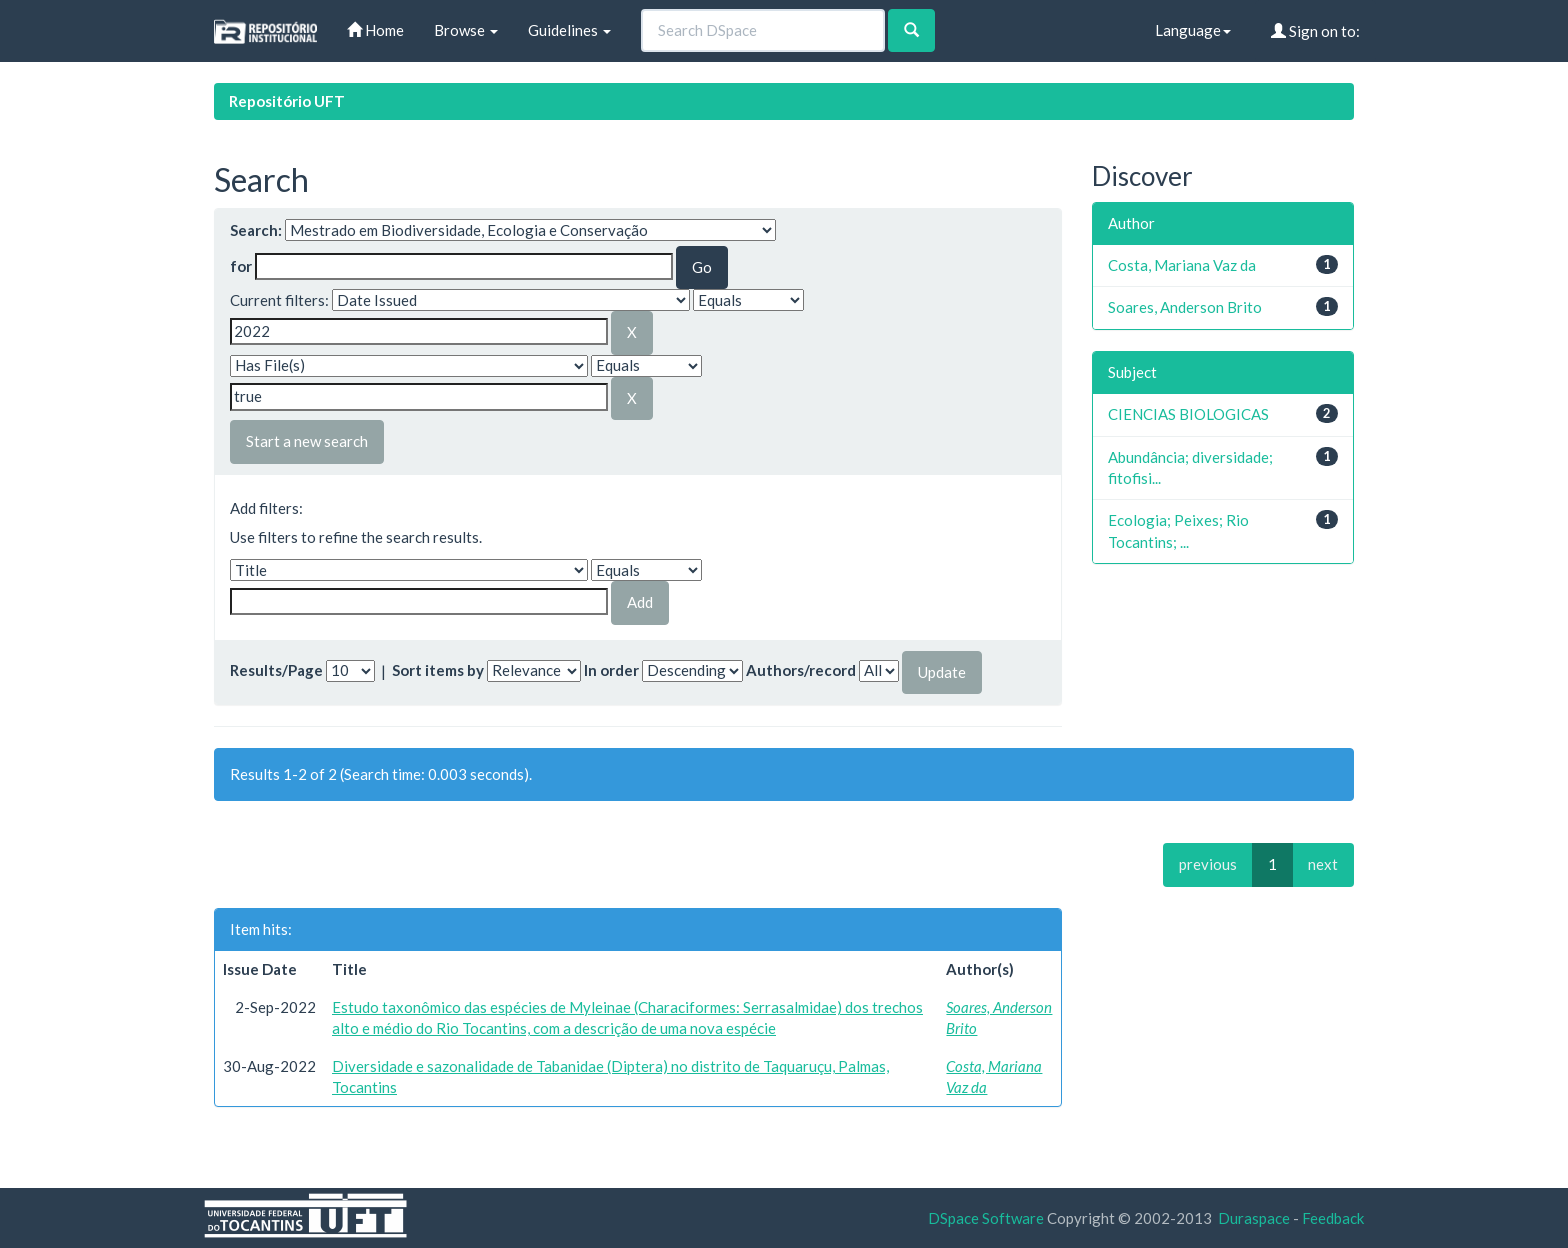 The width and height of the screenshot is (1568, 1248). I want to click on Costa, Mariana Vaz da, so click(1182, 265).